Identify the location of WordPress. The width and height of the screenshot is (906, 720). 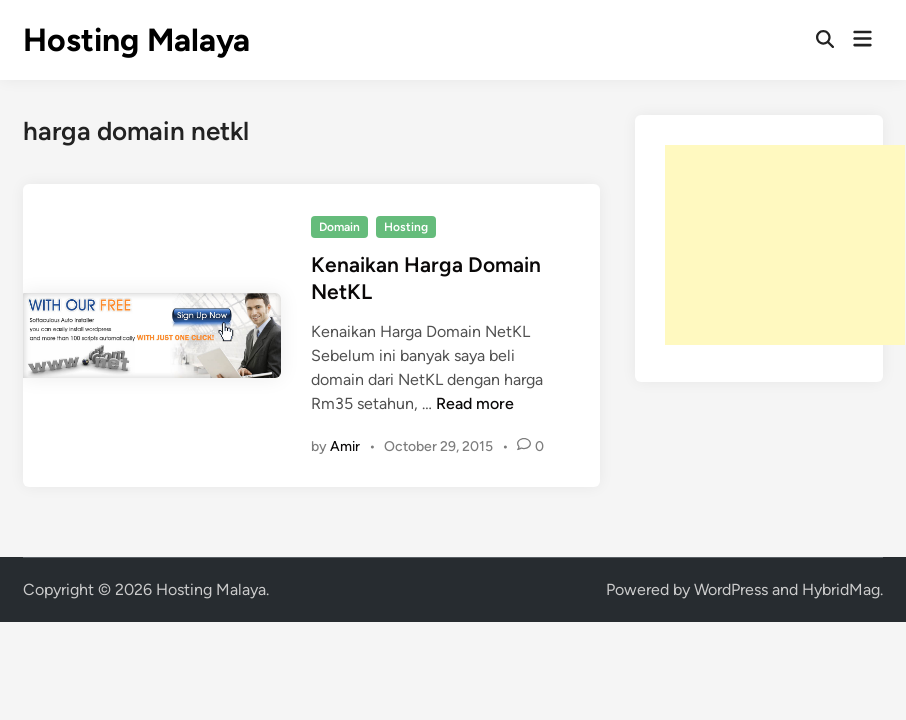
(731, 589).